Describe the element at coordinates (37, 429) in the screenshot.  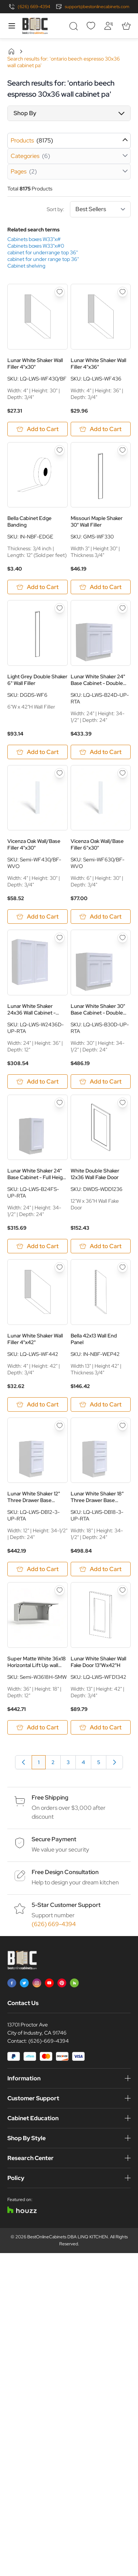
I see `[Add to Cart Lunar White Shaker Wall Filler 4&quot;x30&quot;]` at that location.